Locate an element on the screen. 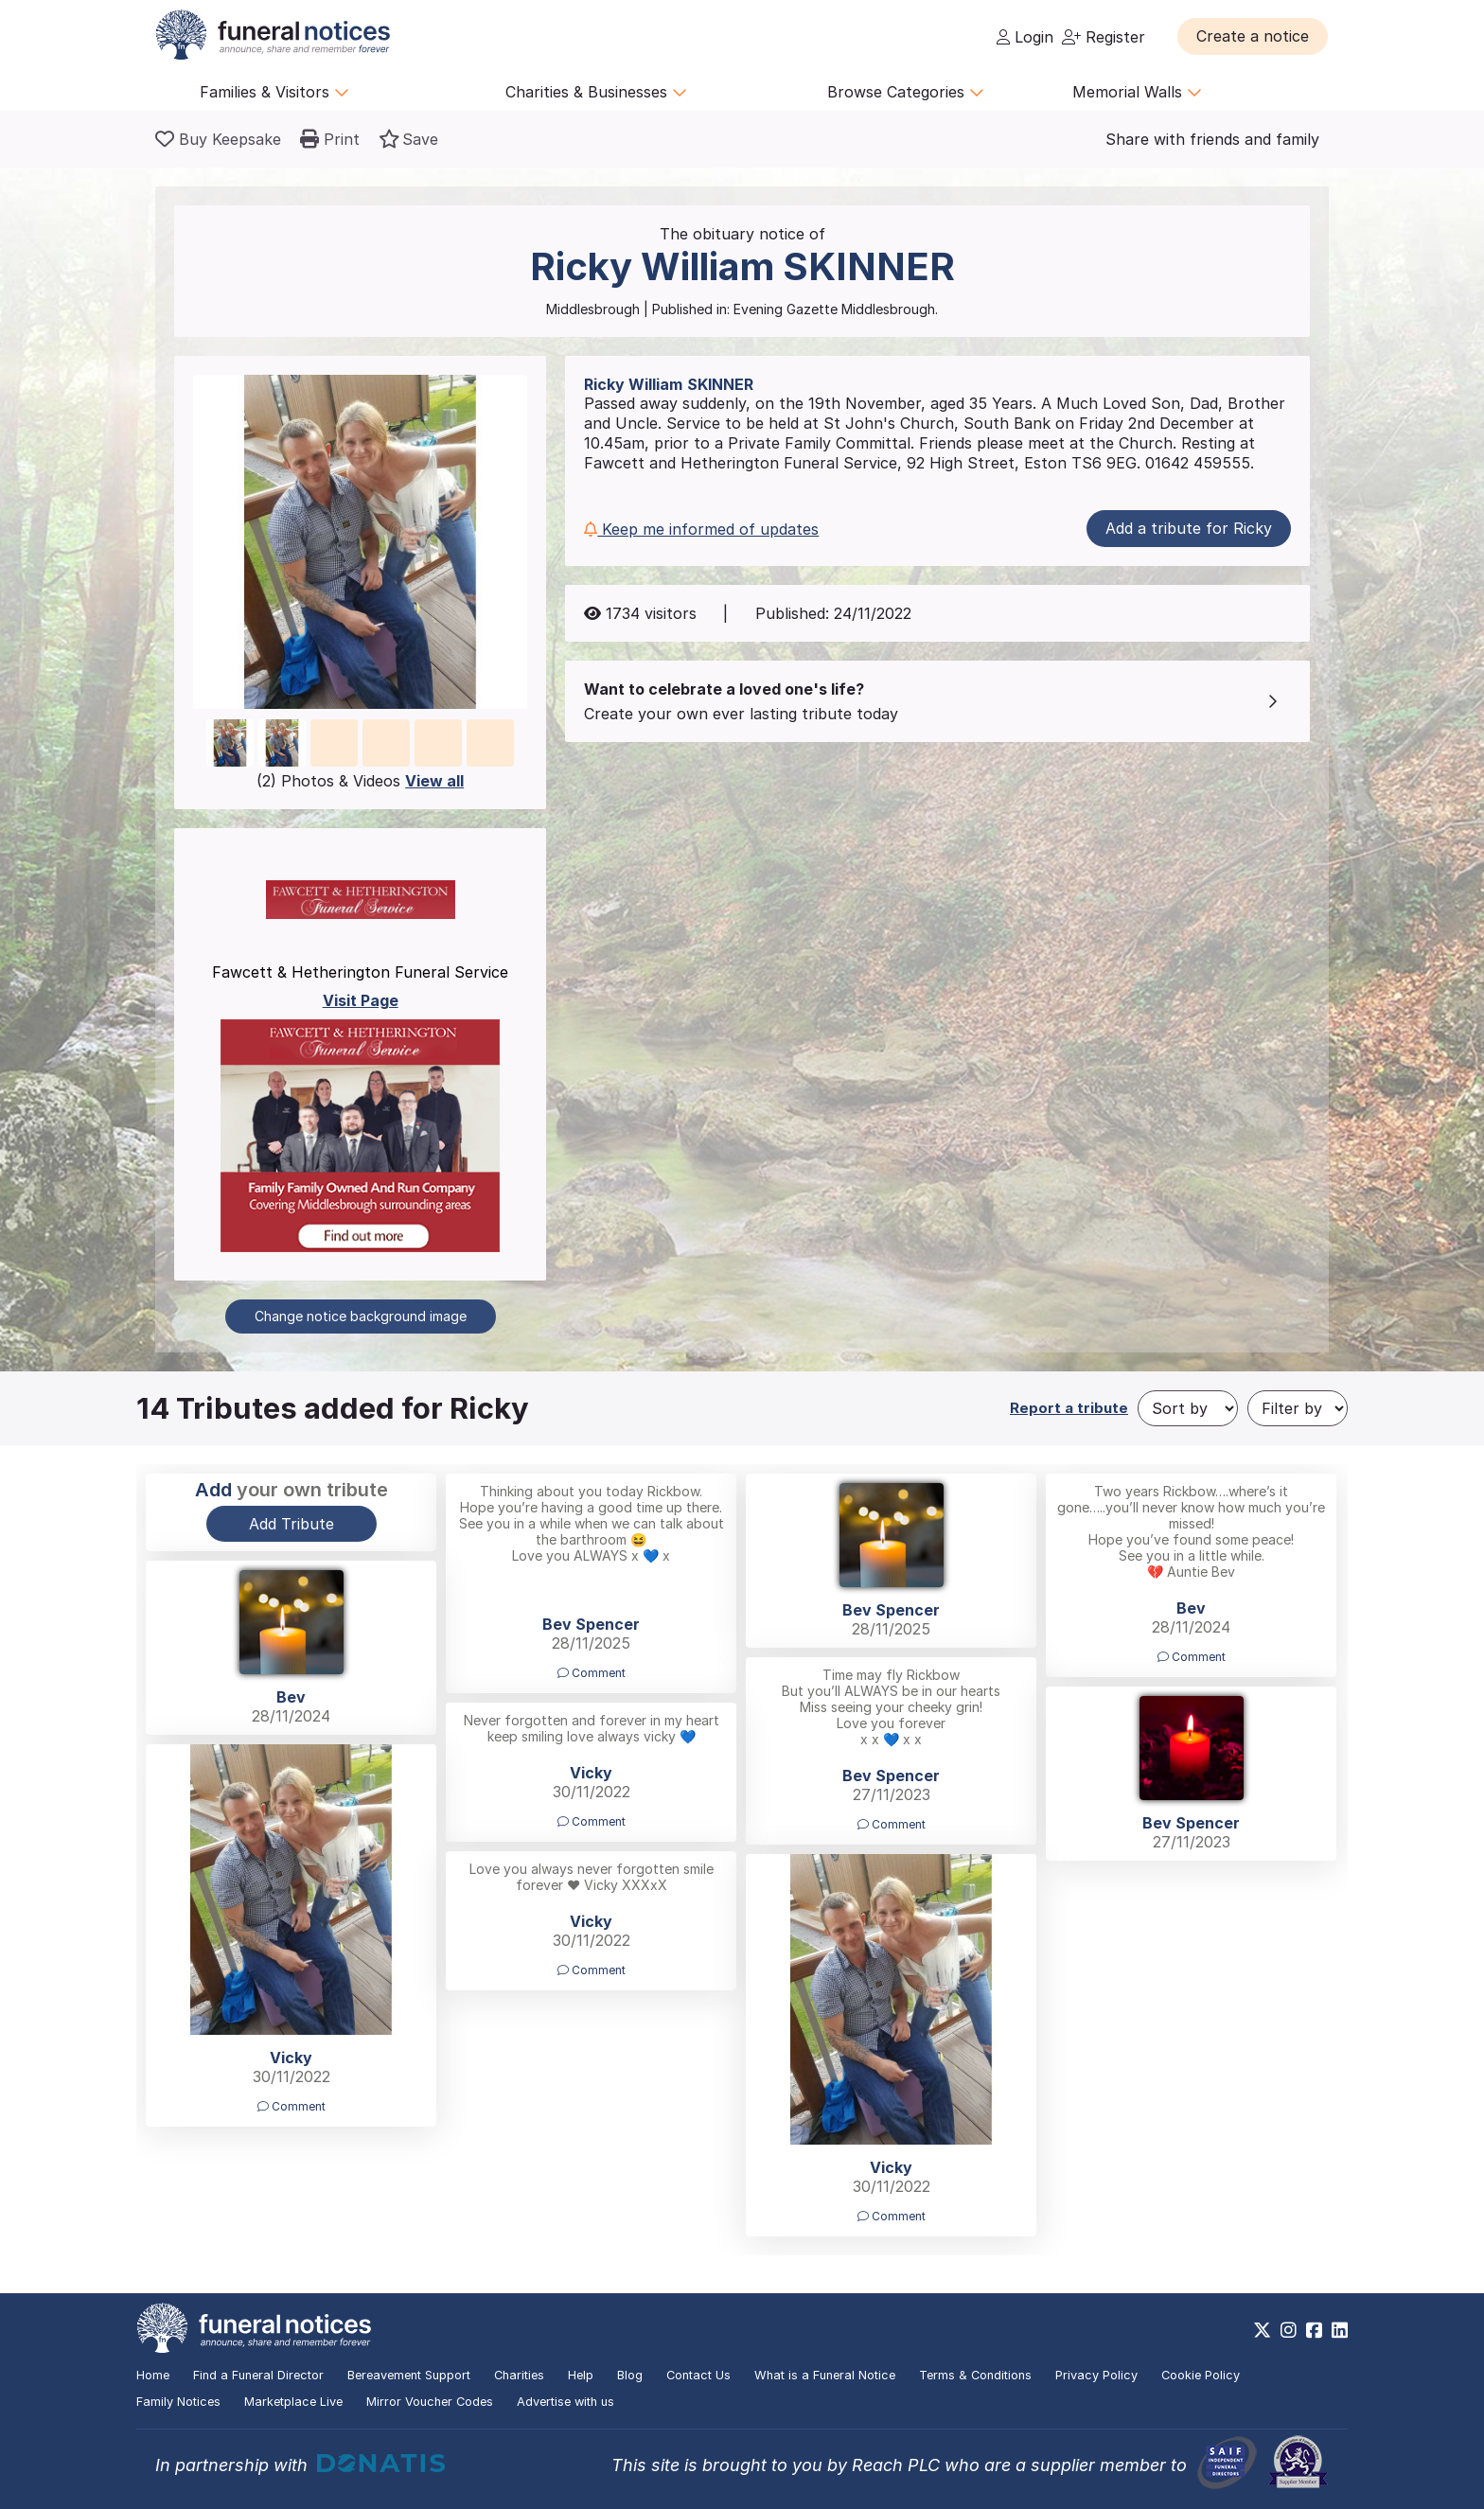  [button] is located at coordinates (1252, 36).